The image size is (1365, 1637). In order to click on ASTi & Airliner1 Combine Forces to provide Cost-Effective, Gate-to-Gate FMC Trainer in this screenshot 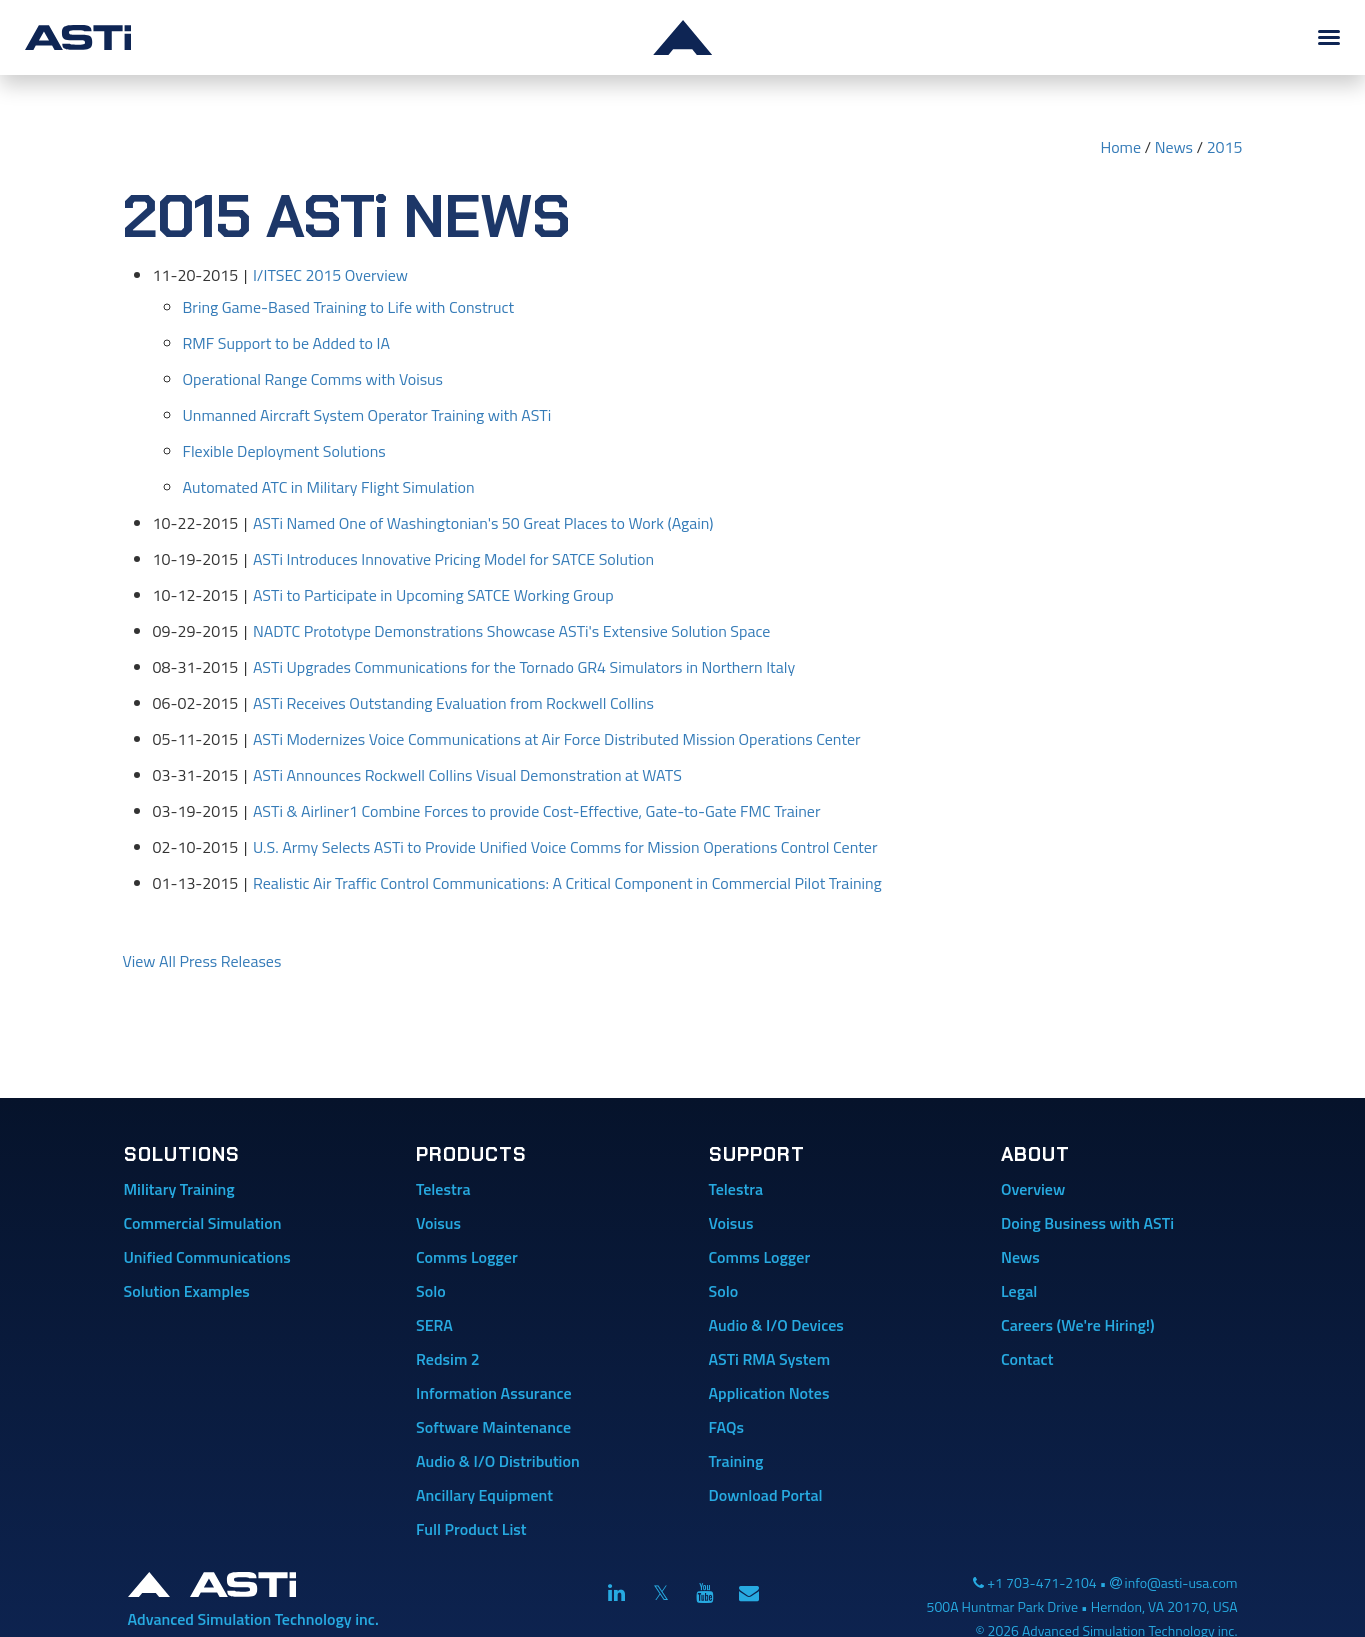, I will do `click(537, 811)`.